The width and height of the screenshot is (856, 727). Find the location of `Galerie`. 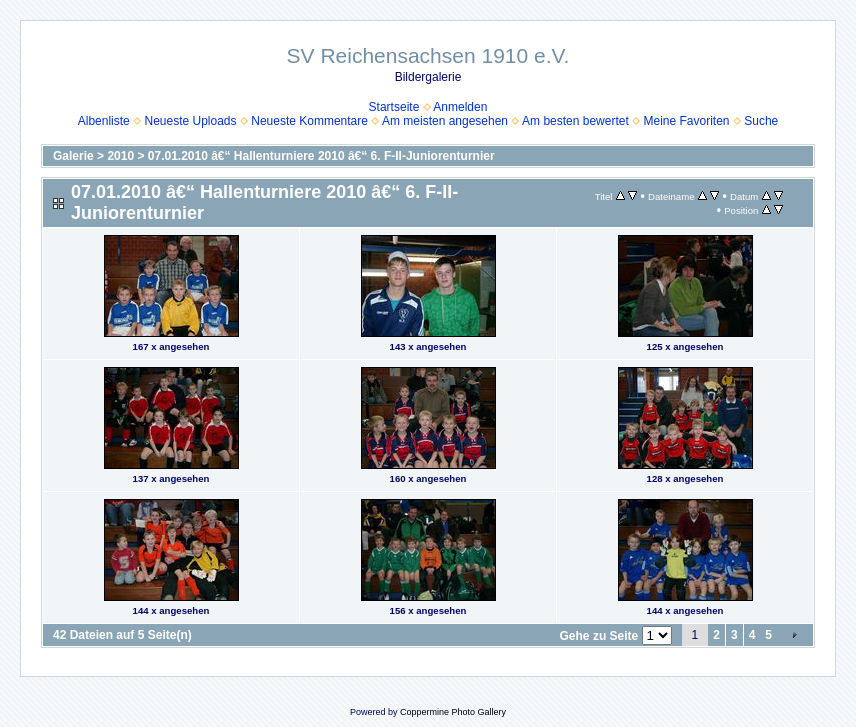

Galerie is located at coordinates (73, 156).